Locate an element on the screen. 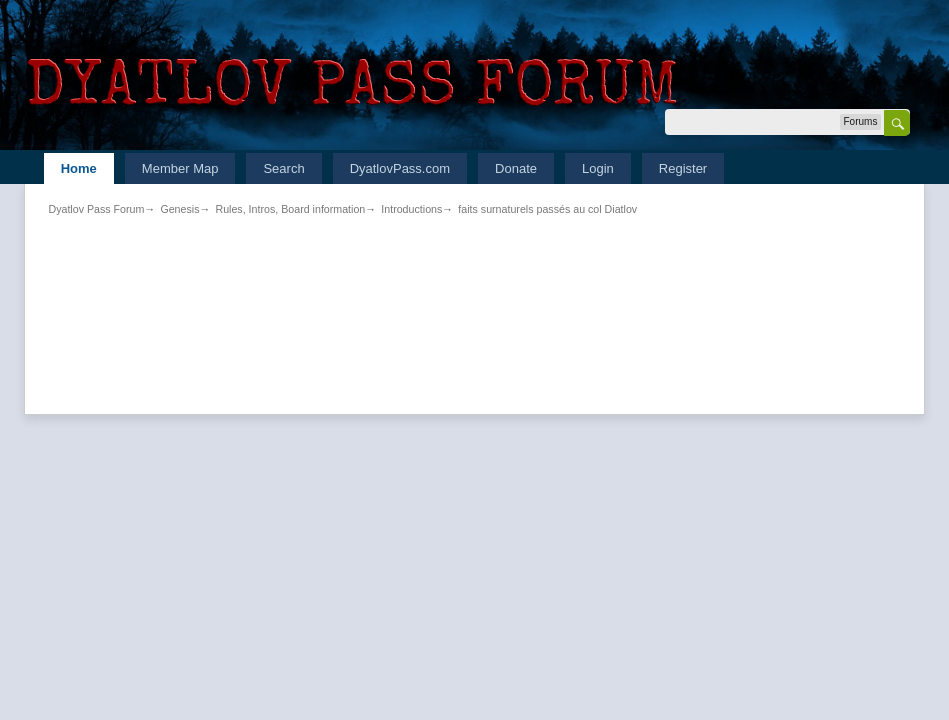 Image resolution: width=949 pixels, height=720 pixels. faits surnaturels passés au col Diatlov is located at coordinates (547, 209).